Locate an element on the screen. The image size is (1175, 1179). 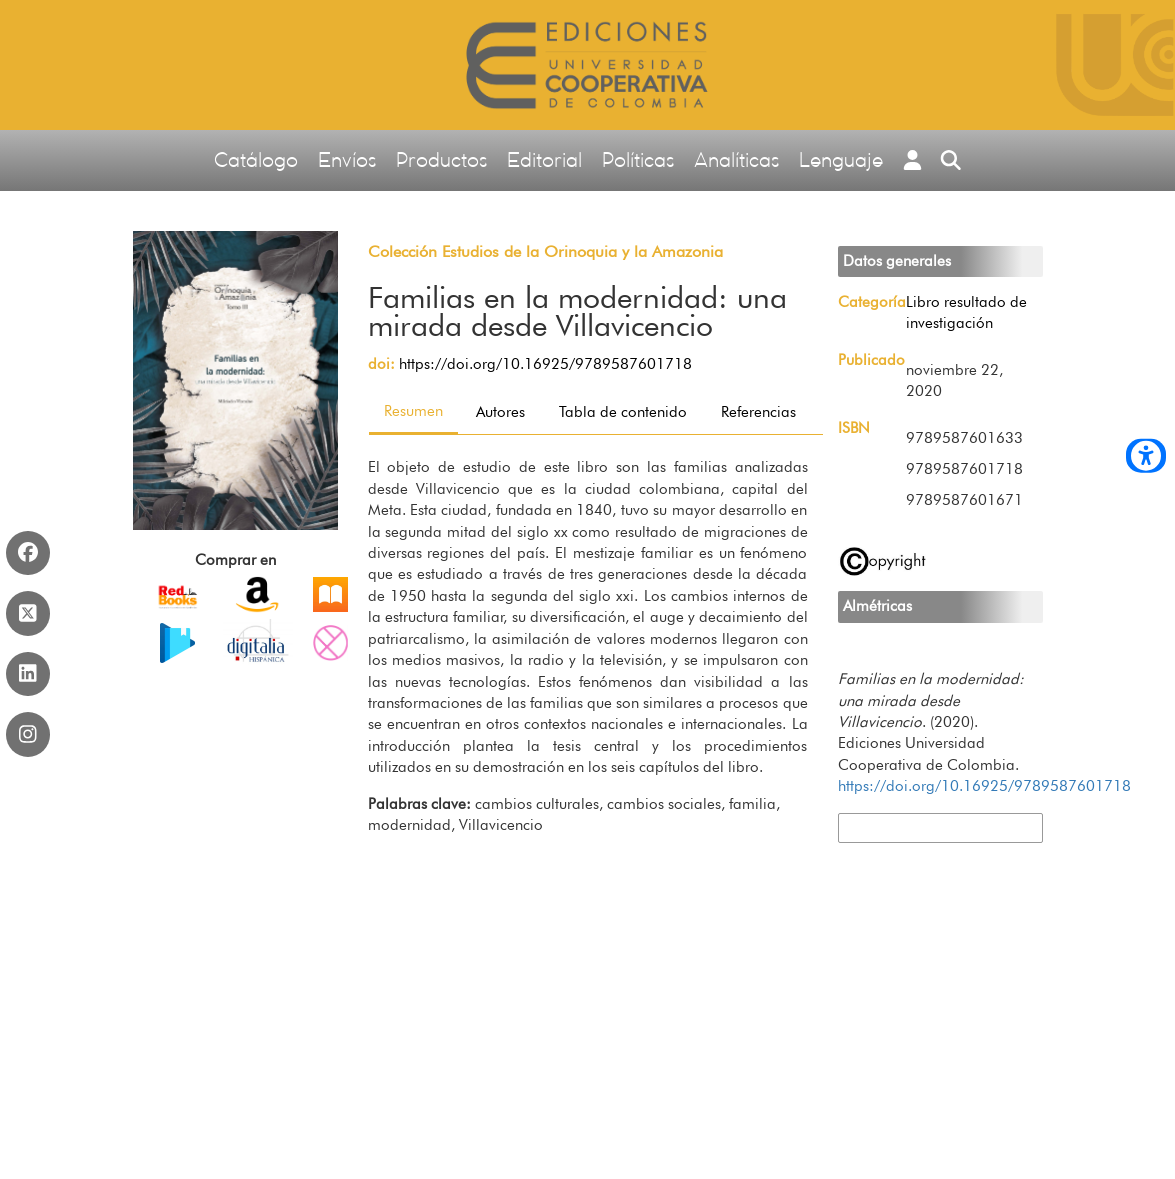
Tabla de contenido is located at coordinates (623, 412).